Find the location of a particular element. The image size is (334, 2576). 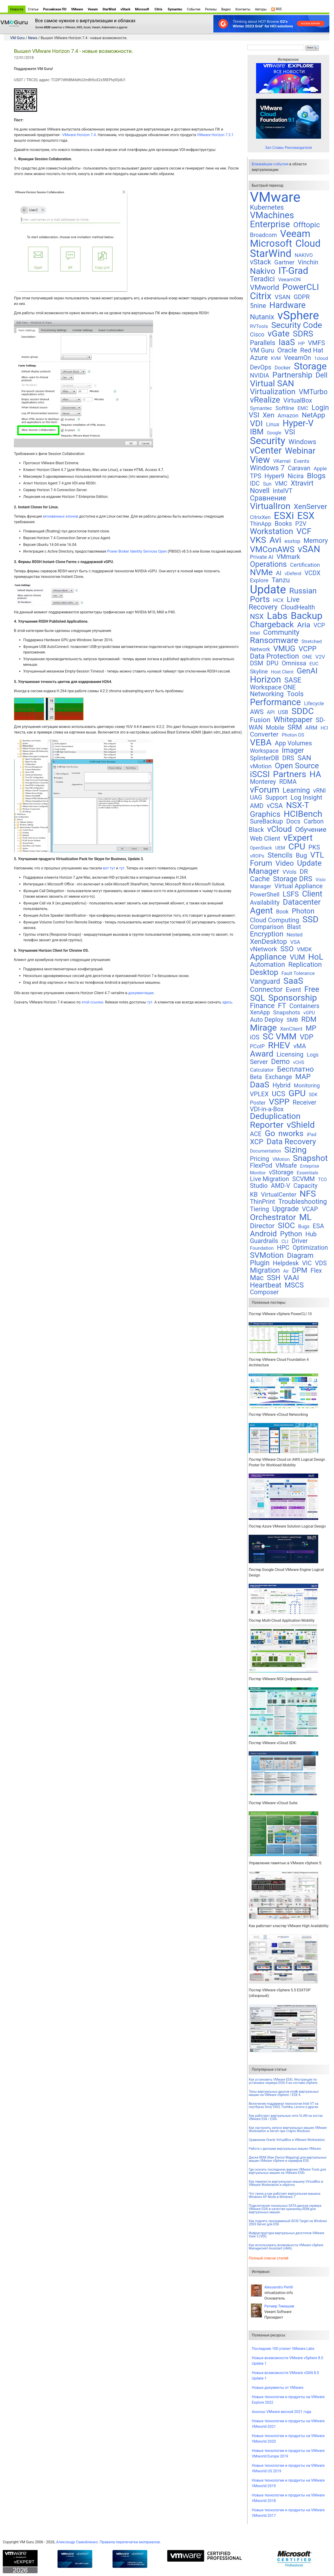

VMmark is located at coordinates (288, 557).